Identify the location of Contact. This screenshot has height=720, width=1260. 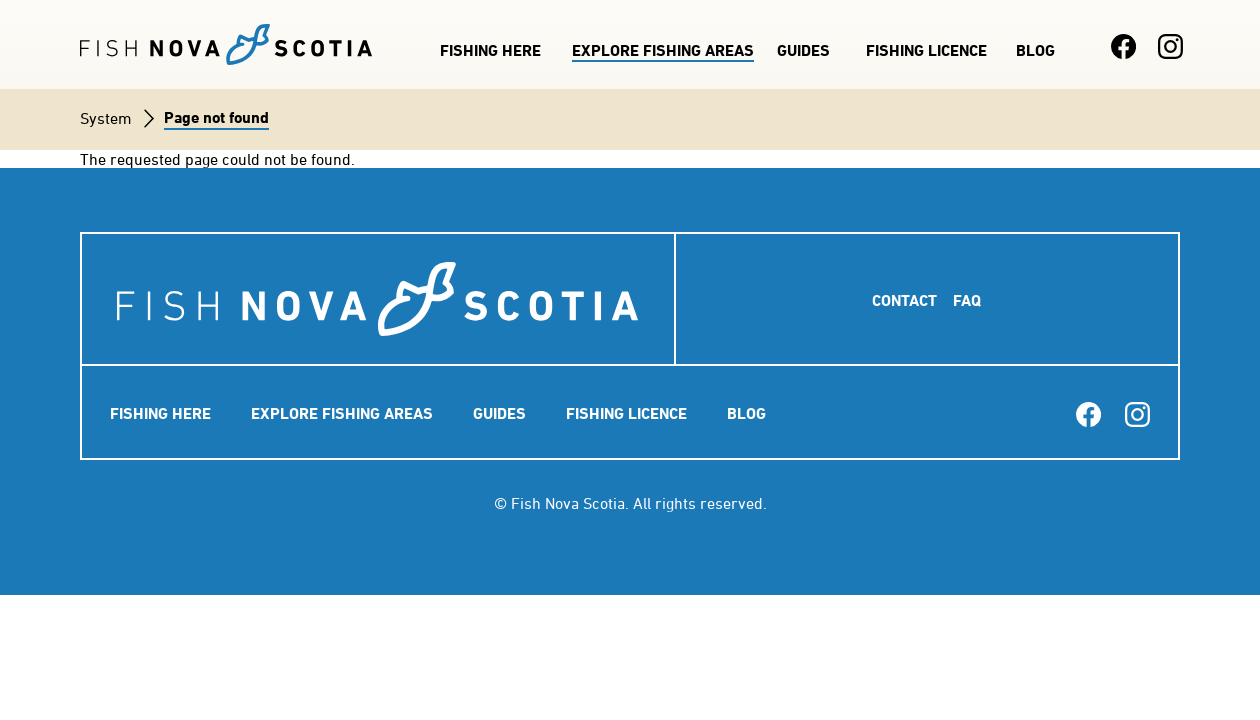
(904, 300).